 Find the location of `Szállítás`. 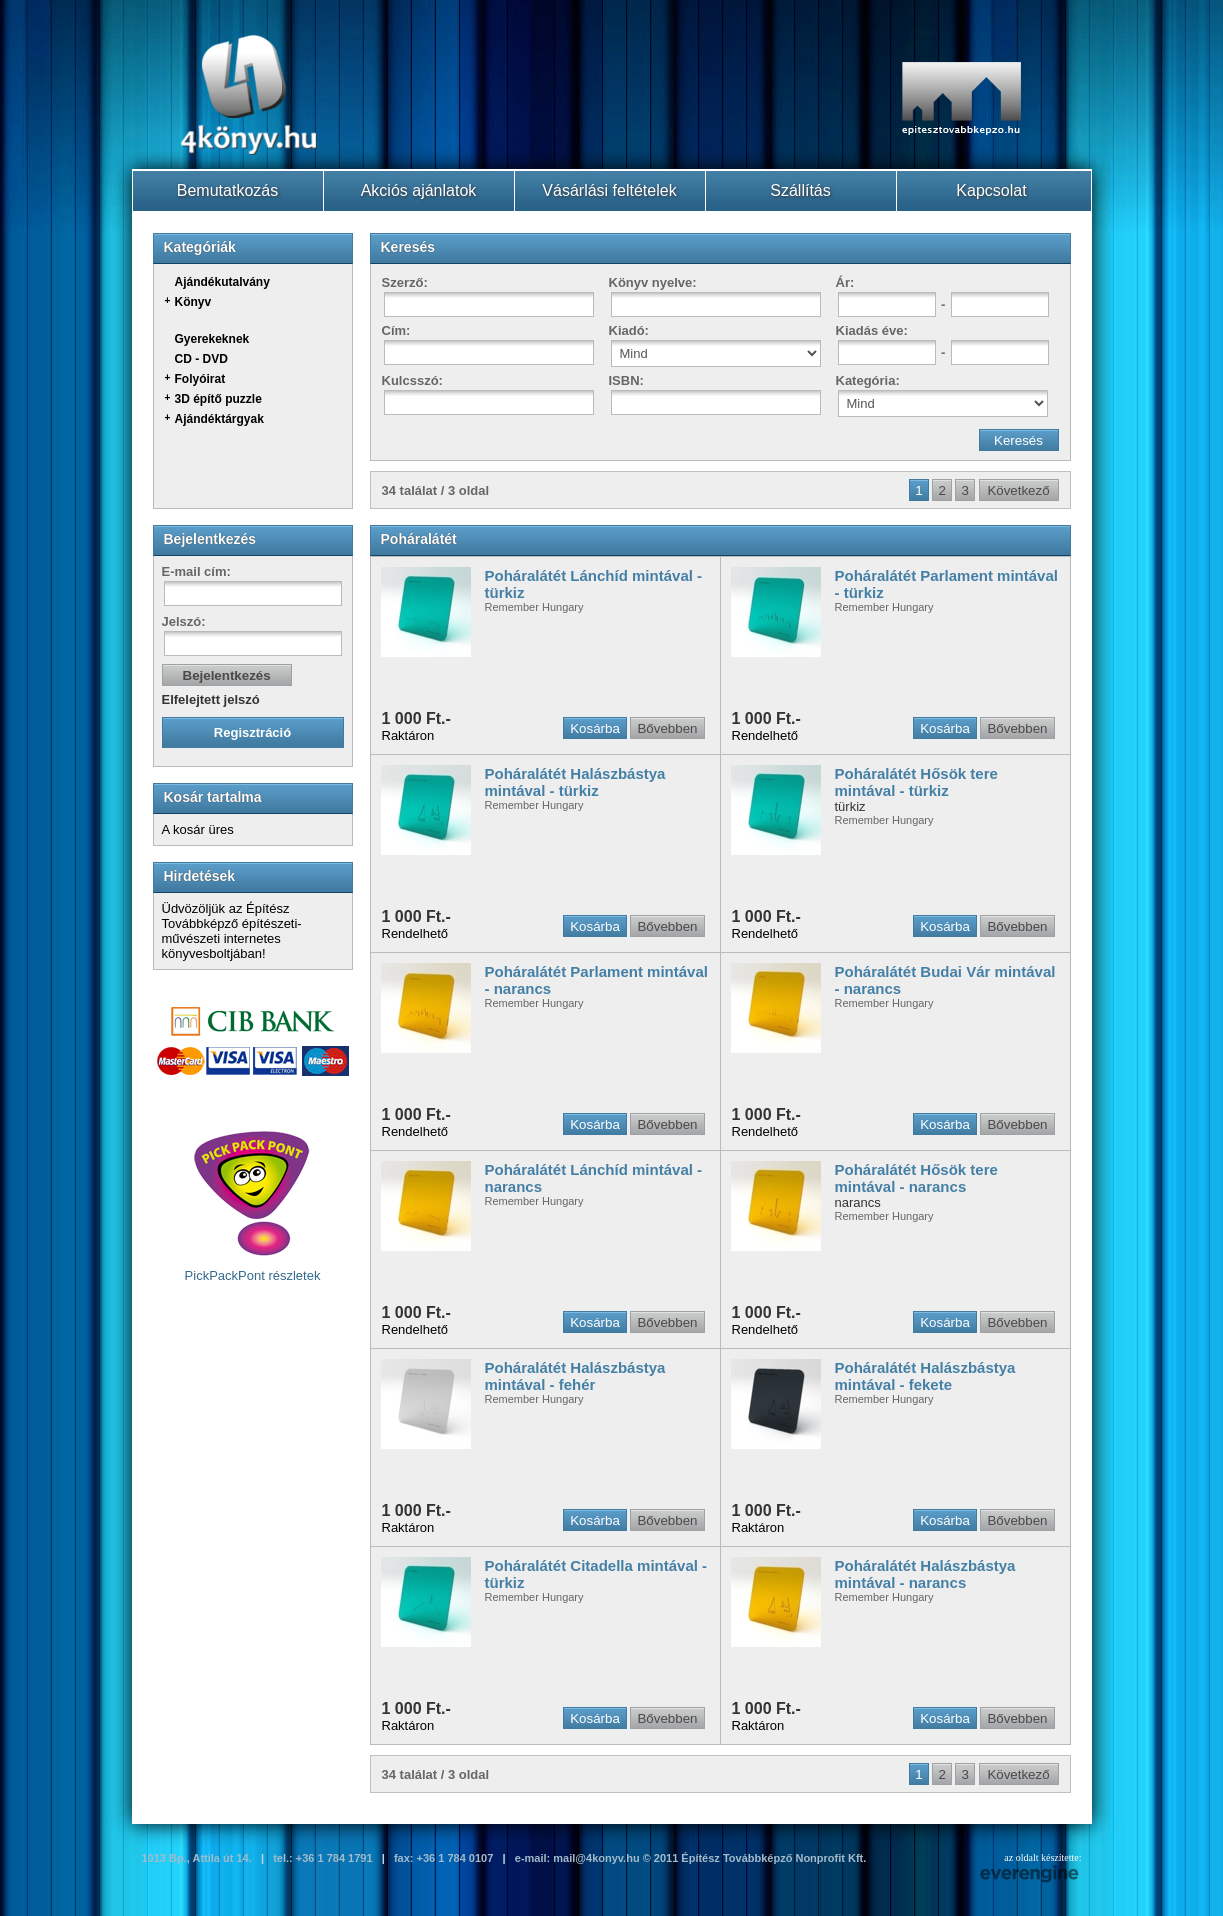

Szállítás is located at coordinates (800, 190).